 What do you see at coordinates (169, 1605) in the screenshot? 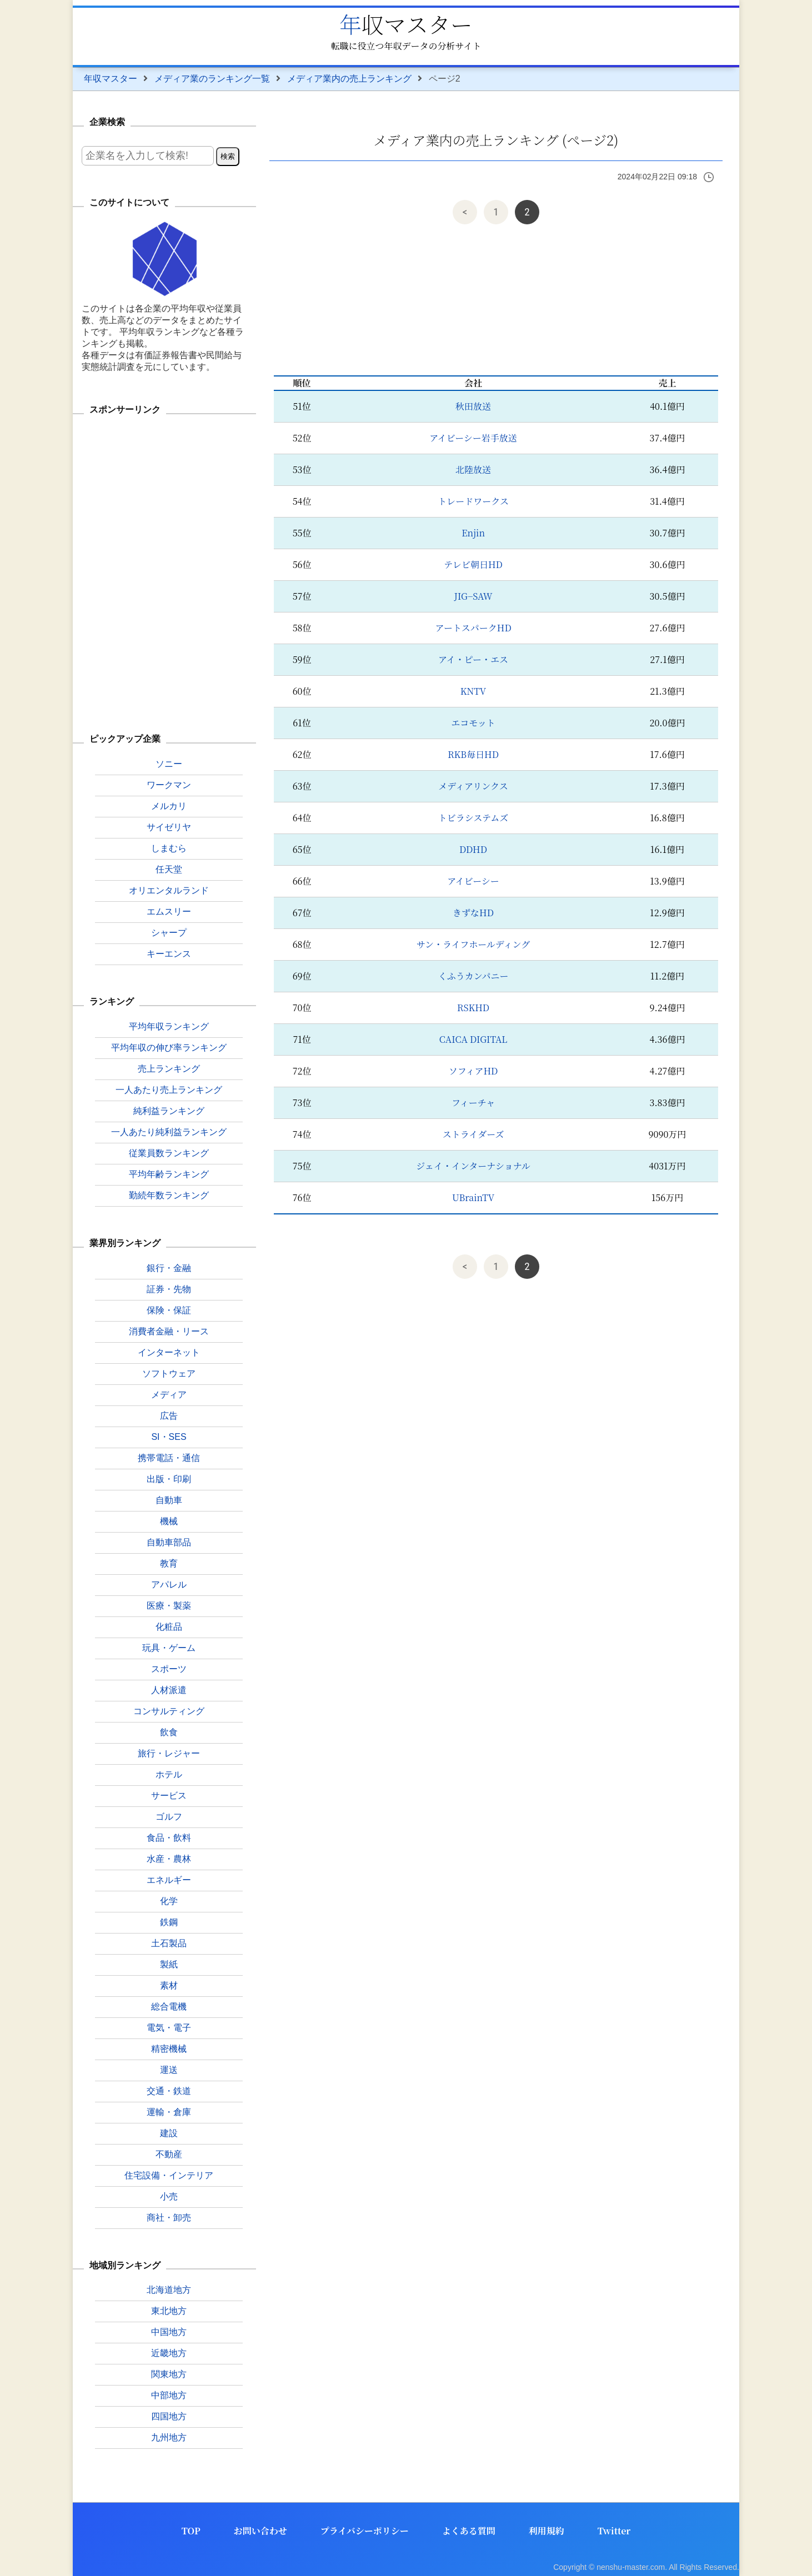
I see `医療・製薬` at bounding box center [169, 1605].